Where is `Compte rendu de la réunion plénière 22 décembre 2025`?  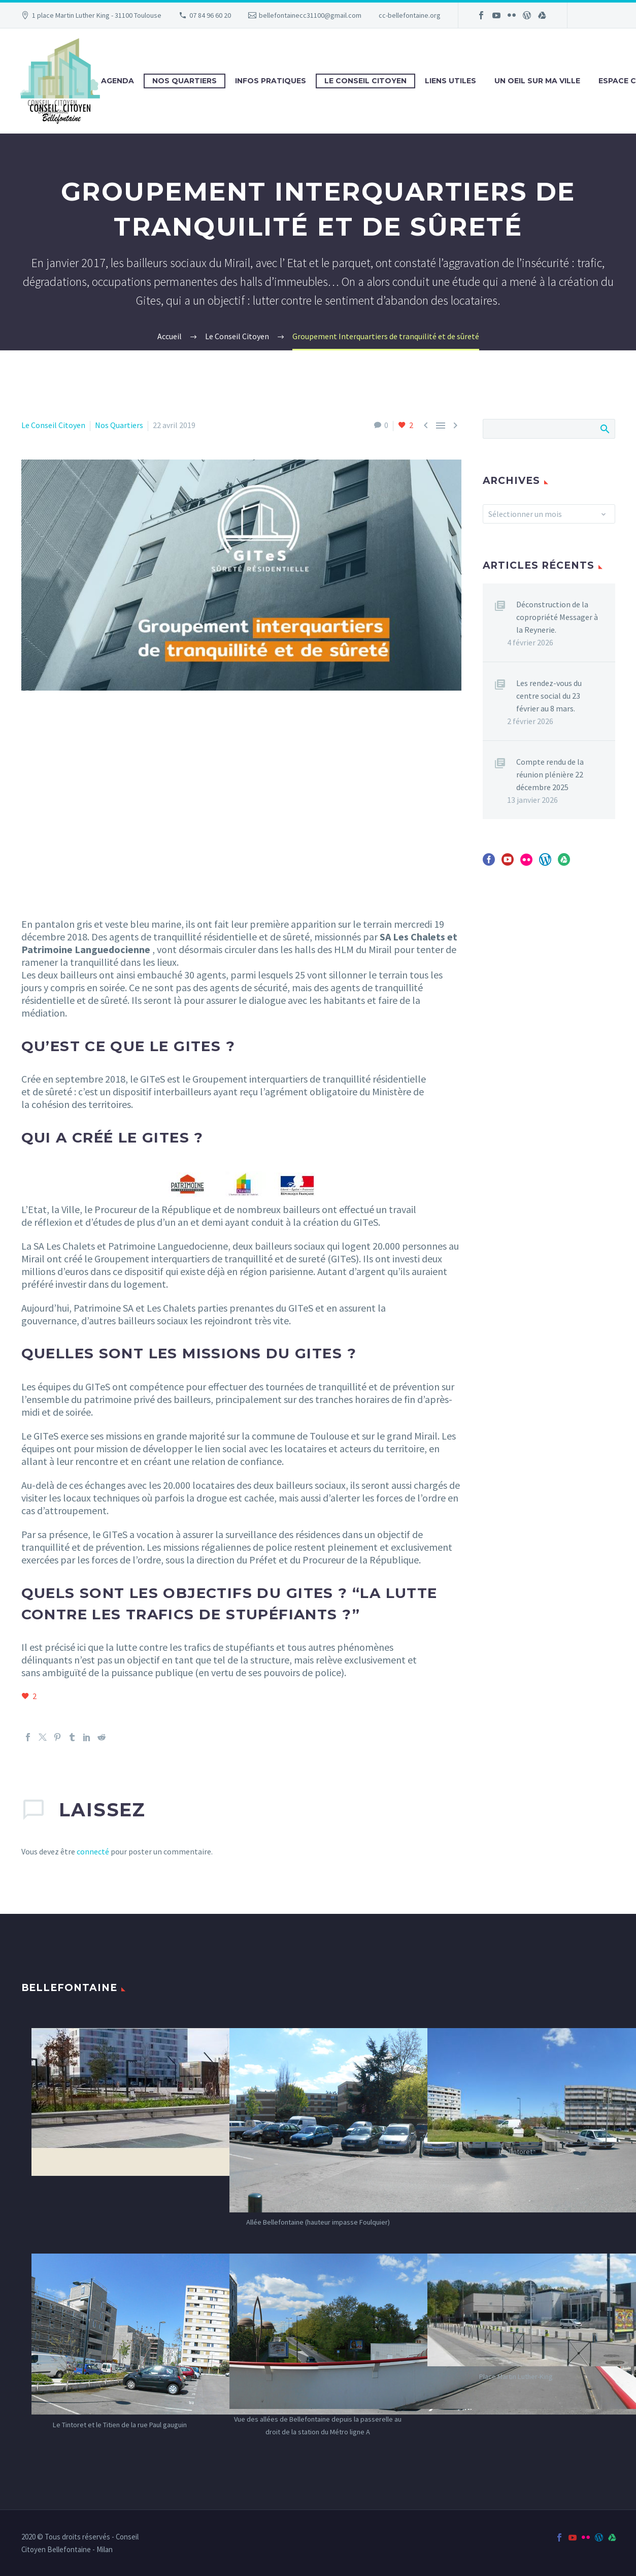 Compte rendu de la réunion plénière 22 décembre 2025 is located at coordinates (550, 774).